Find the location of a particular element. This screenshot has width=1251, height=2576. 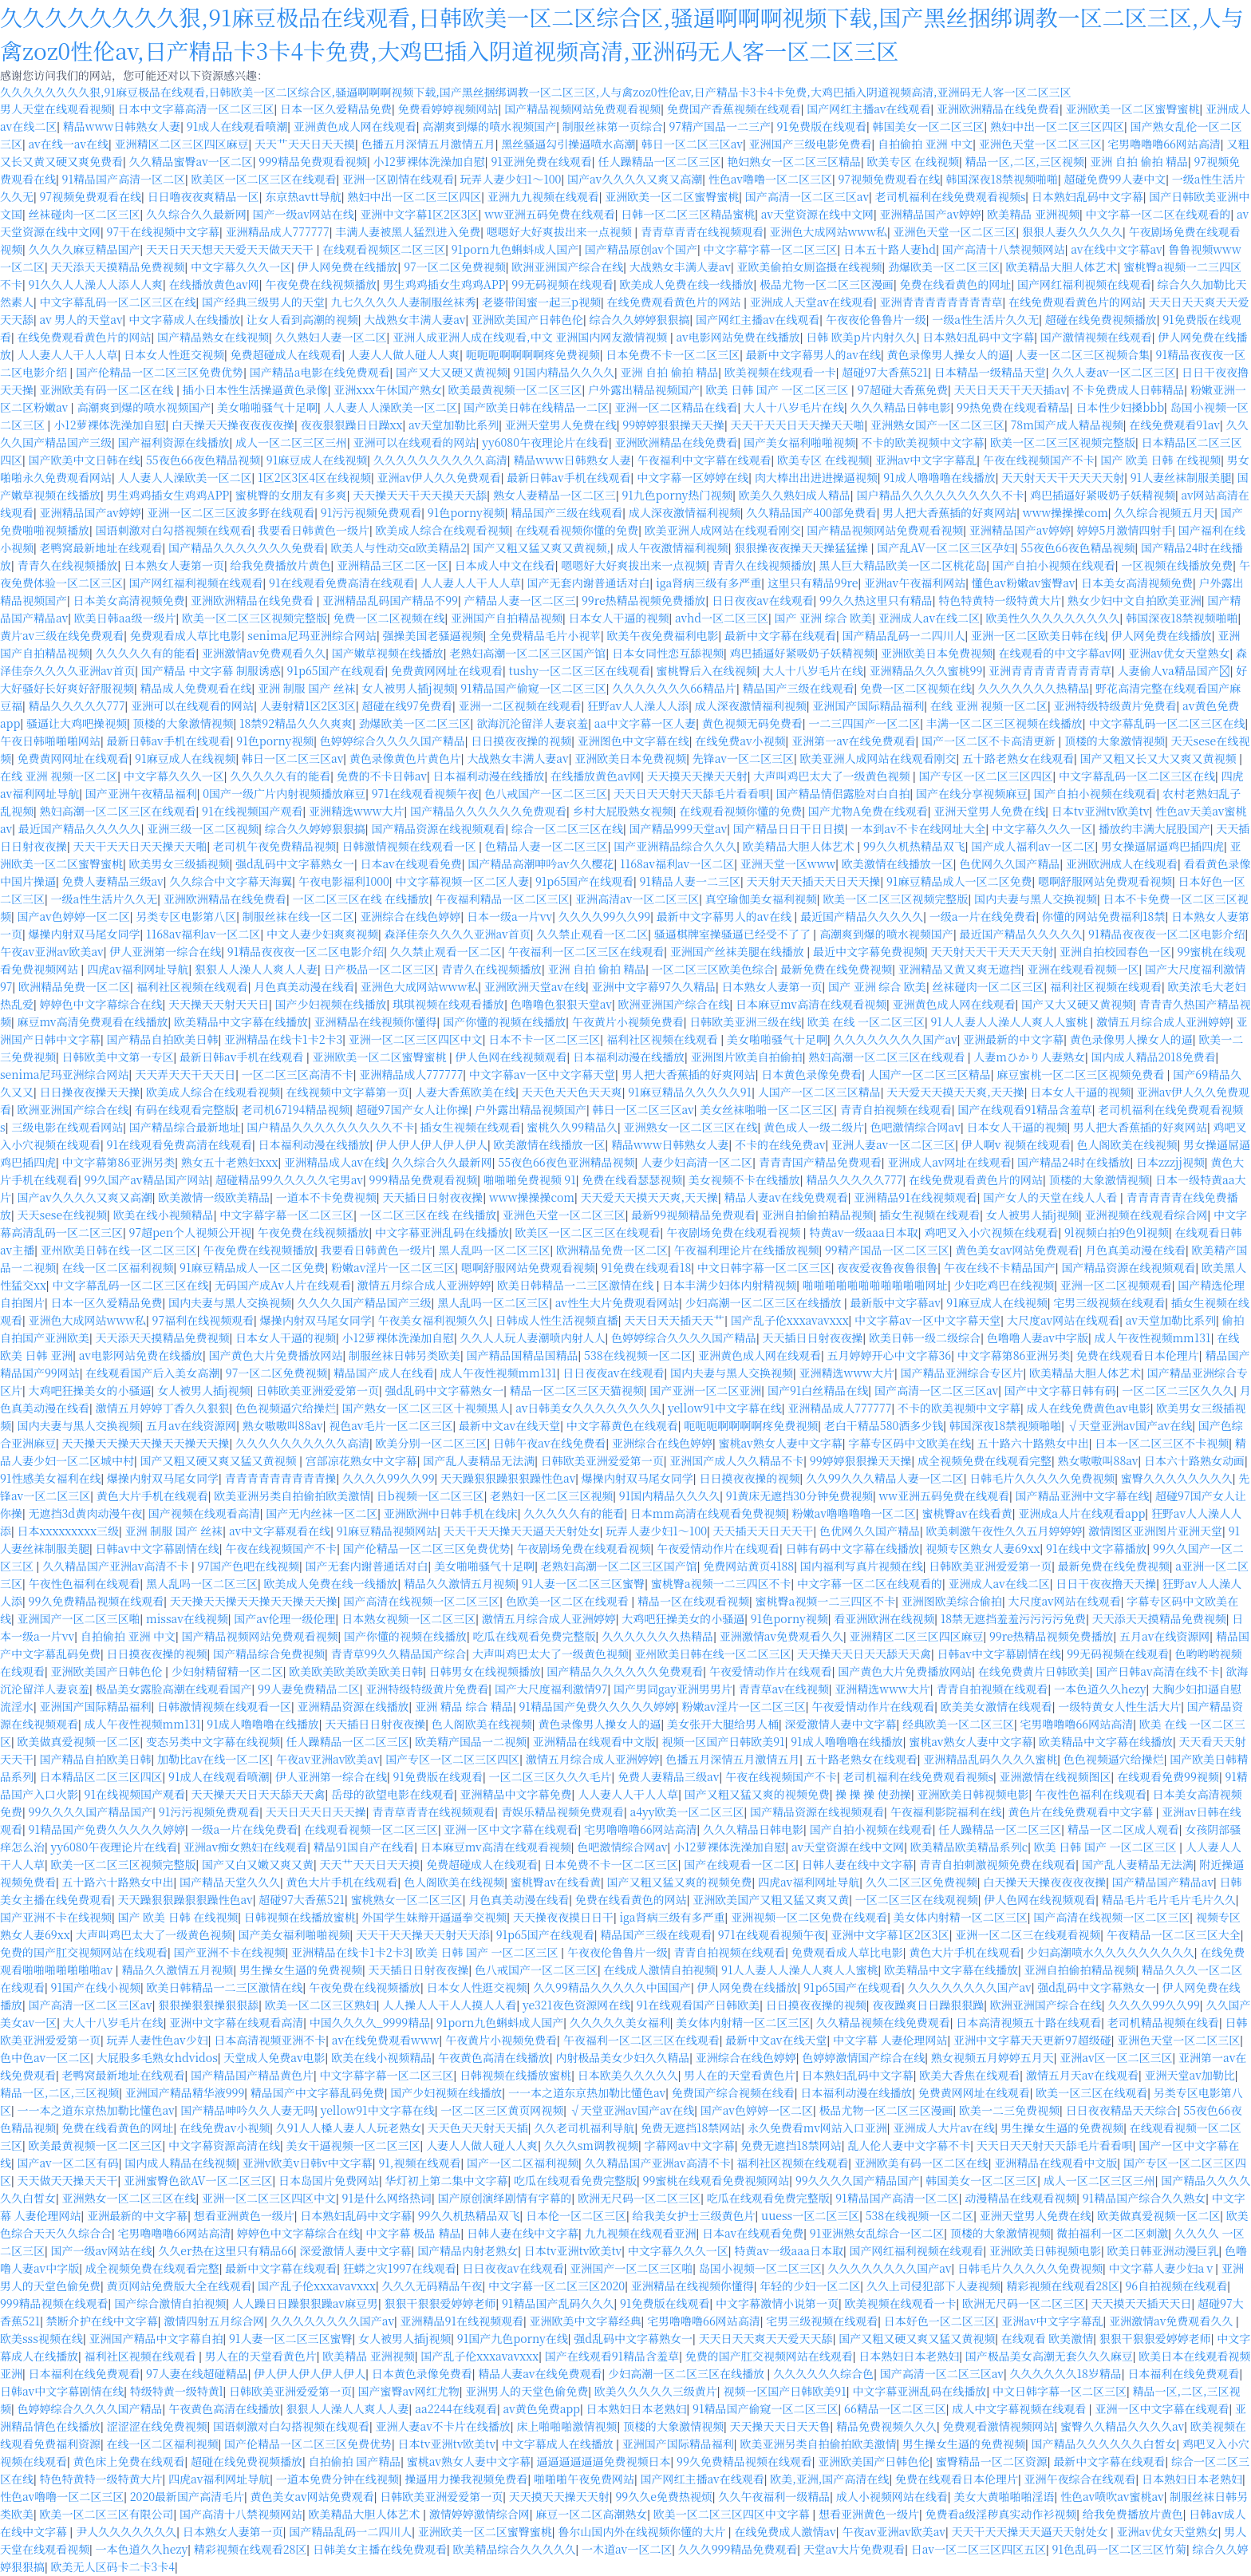

日日噜夜夜爽精品一区 is located at coordinates (203, 196).